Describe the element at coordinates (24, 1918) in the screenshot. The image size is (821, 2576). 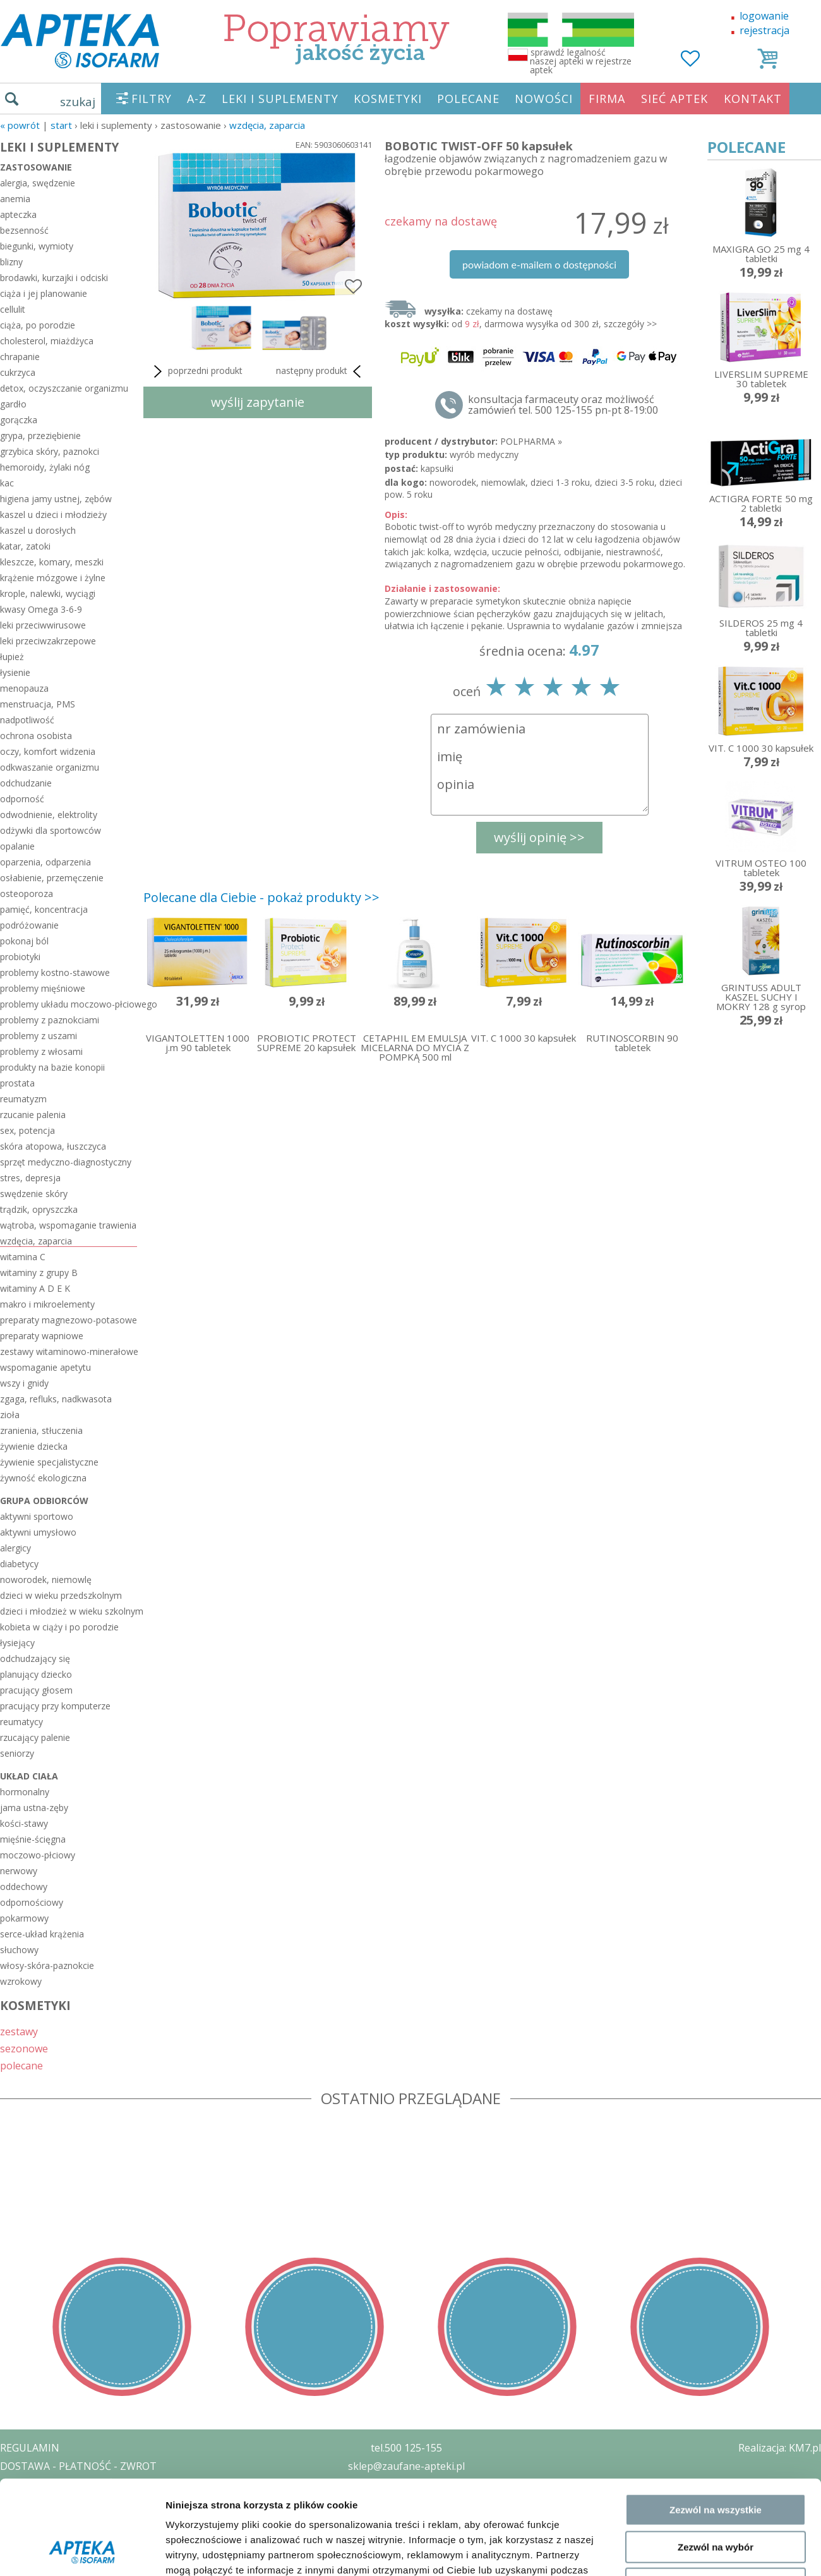
I see `pokarmowy` at that location.